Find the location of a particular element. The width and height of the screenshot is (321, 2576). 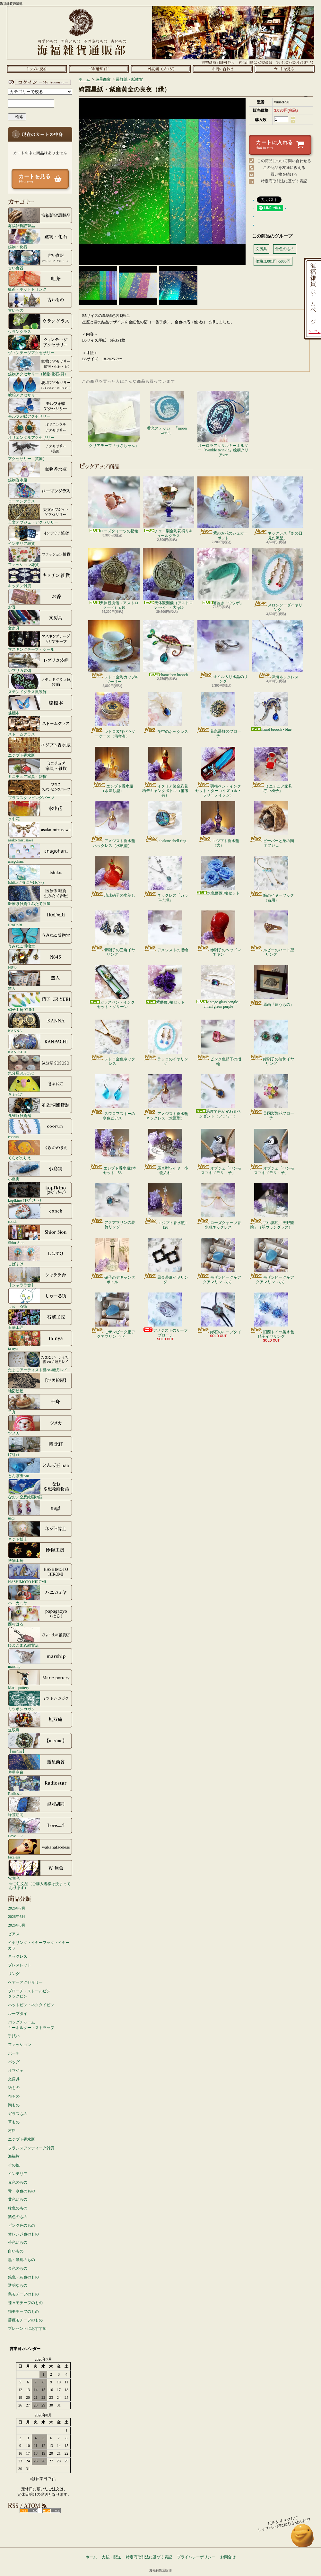

窯人 is located at coordinates (40, 980).